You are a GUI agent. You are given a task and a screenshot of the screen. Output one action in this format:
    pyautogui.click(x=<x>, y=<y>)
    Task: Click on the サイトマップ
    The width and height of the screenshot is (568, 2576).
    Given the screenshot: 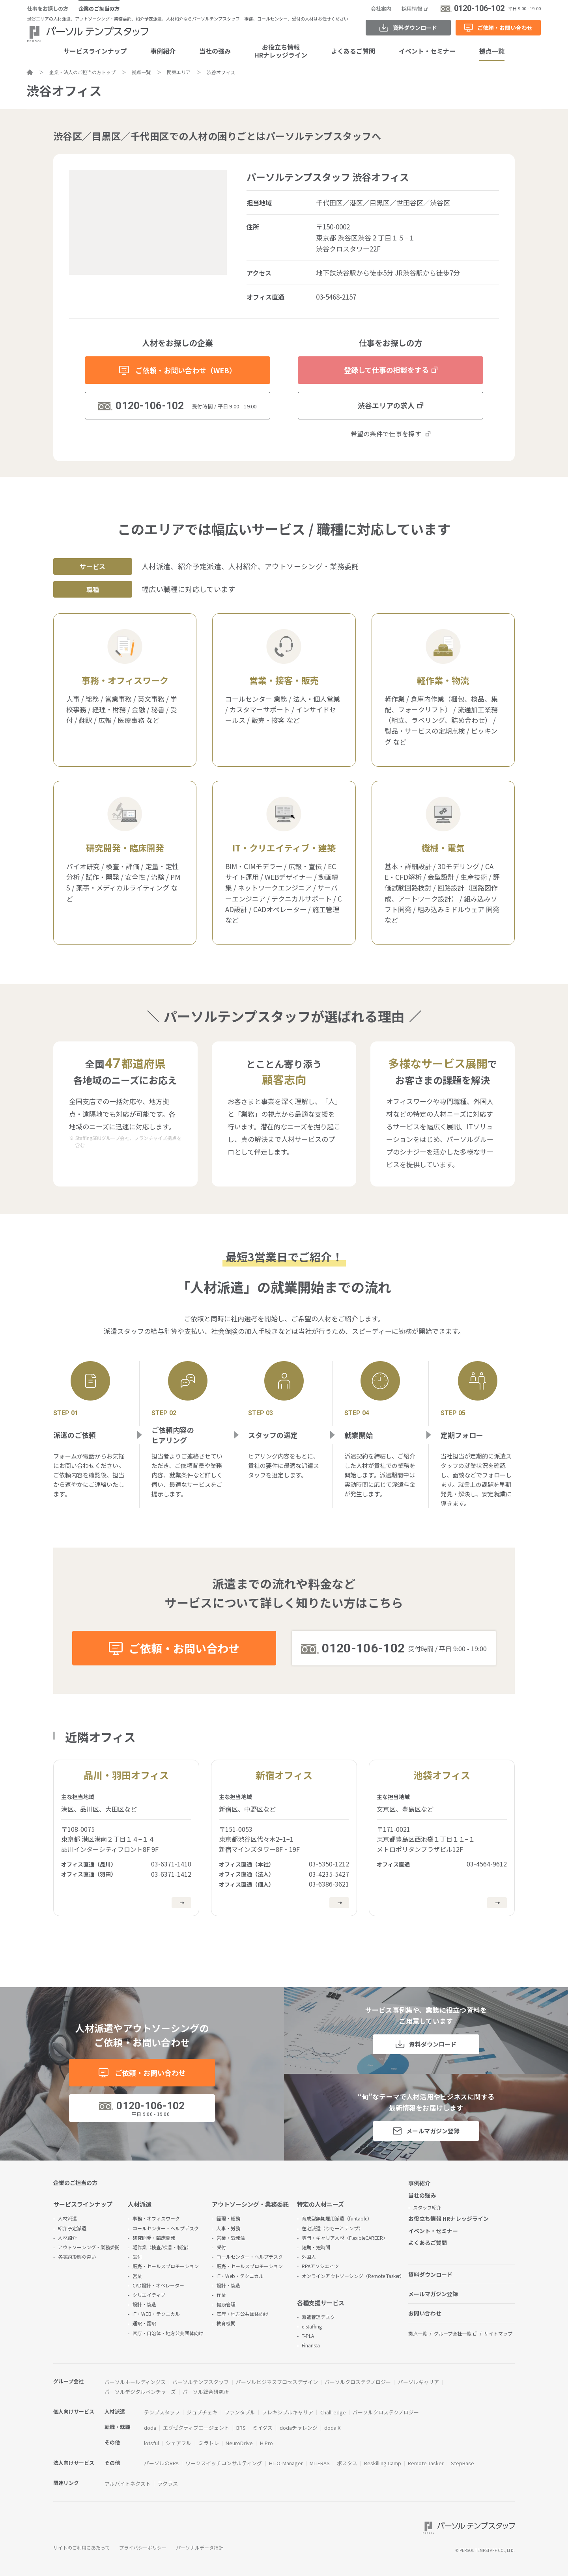 What is the action you would take?
    pyautogui.click(x=498, y=2333)
    